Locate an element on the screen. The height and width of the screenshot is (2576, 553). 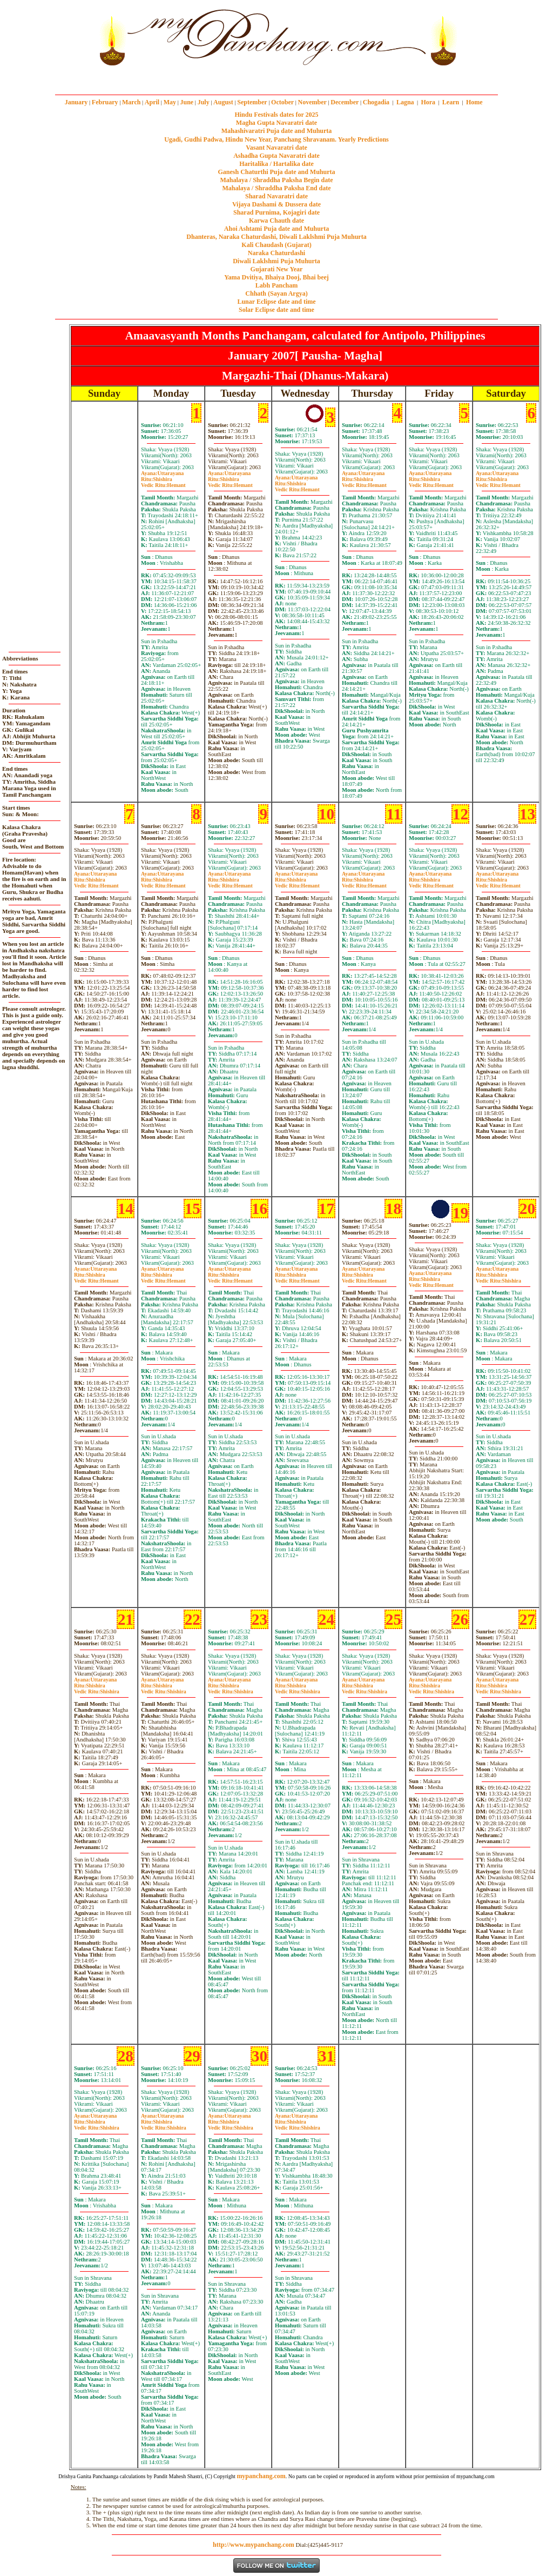
Learn is located at coordinates (450, 102).